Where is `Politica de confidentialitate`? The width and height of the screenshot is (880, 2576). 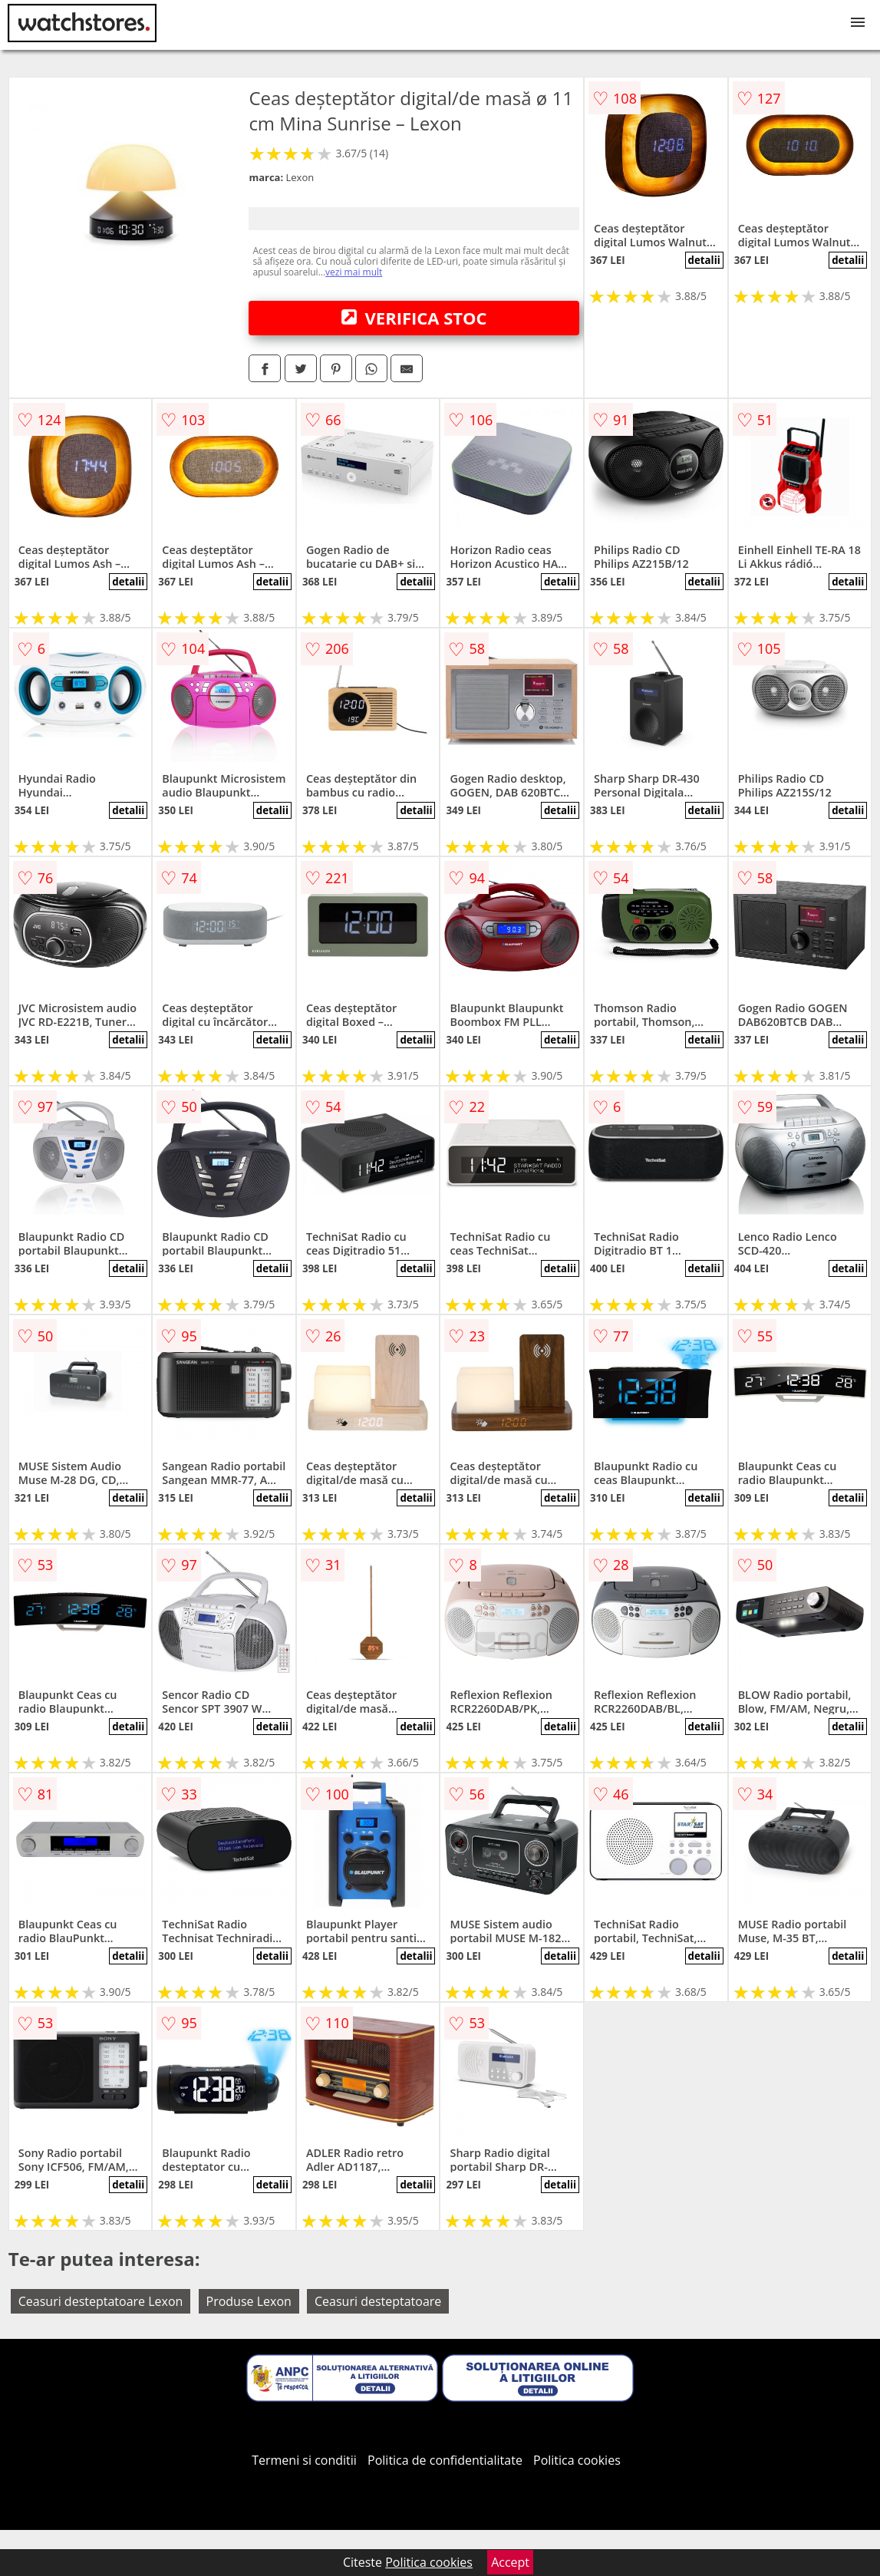 Politica de confidentialitate is located at coordinates (444, 2460).